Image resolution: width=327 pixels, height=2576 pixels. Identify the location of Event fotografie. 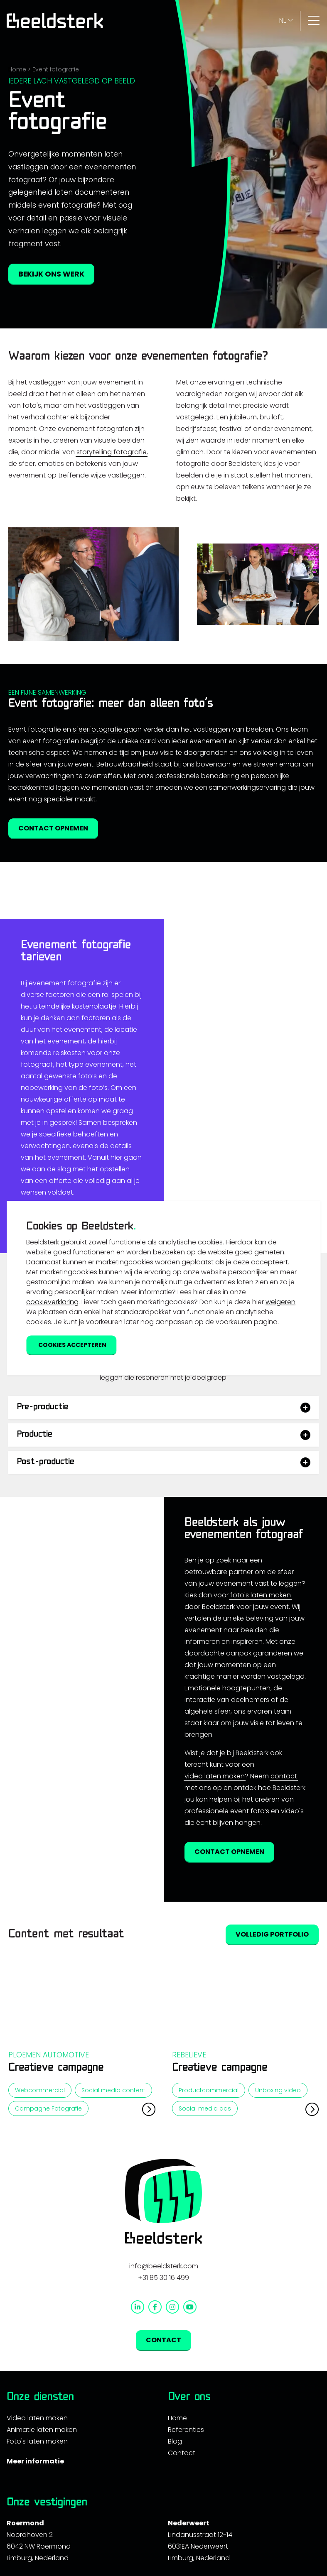
(55, 69).